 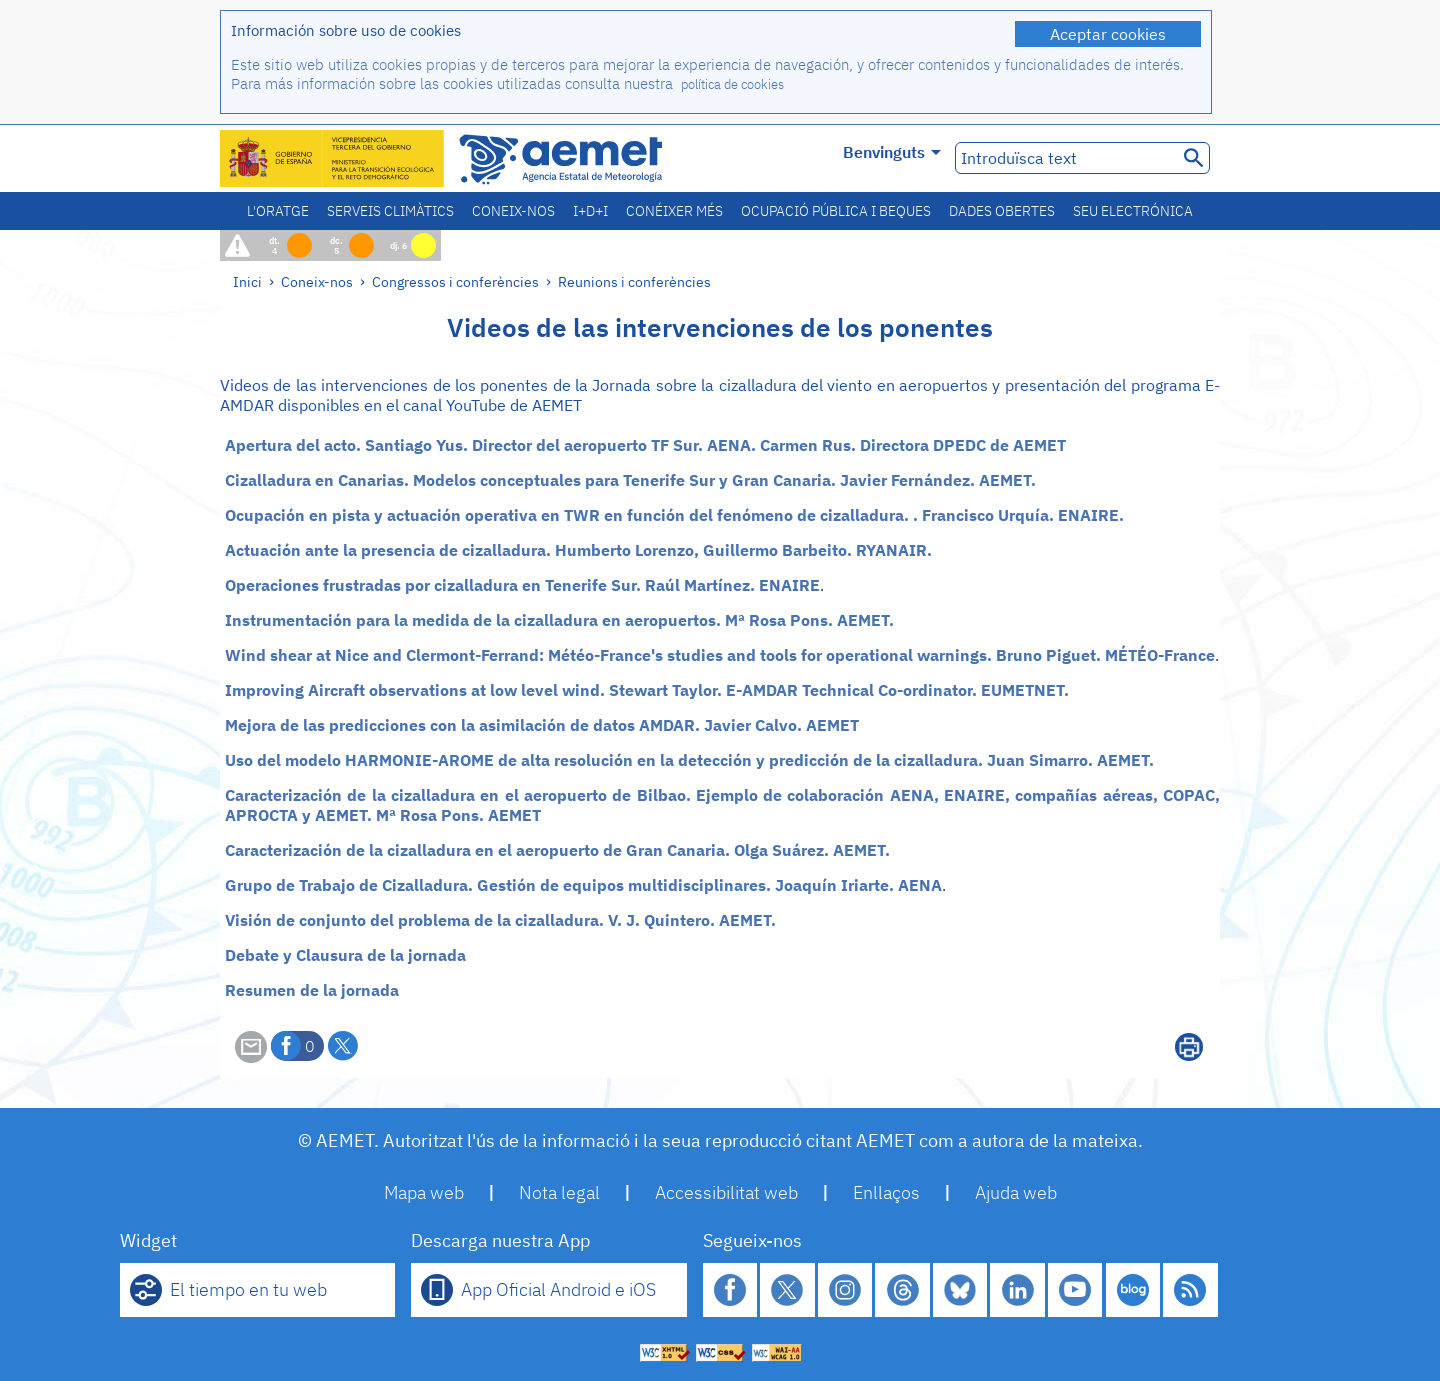 I want to click on Accessibilitat web, so click(x=726, y=1192).